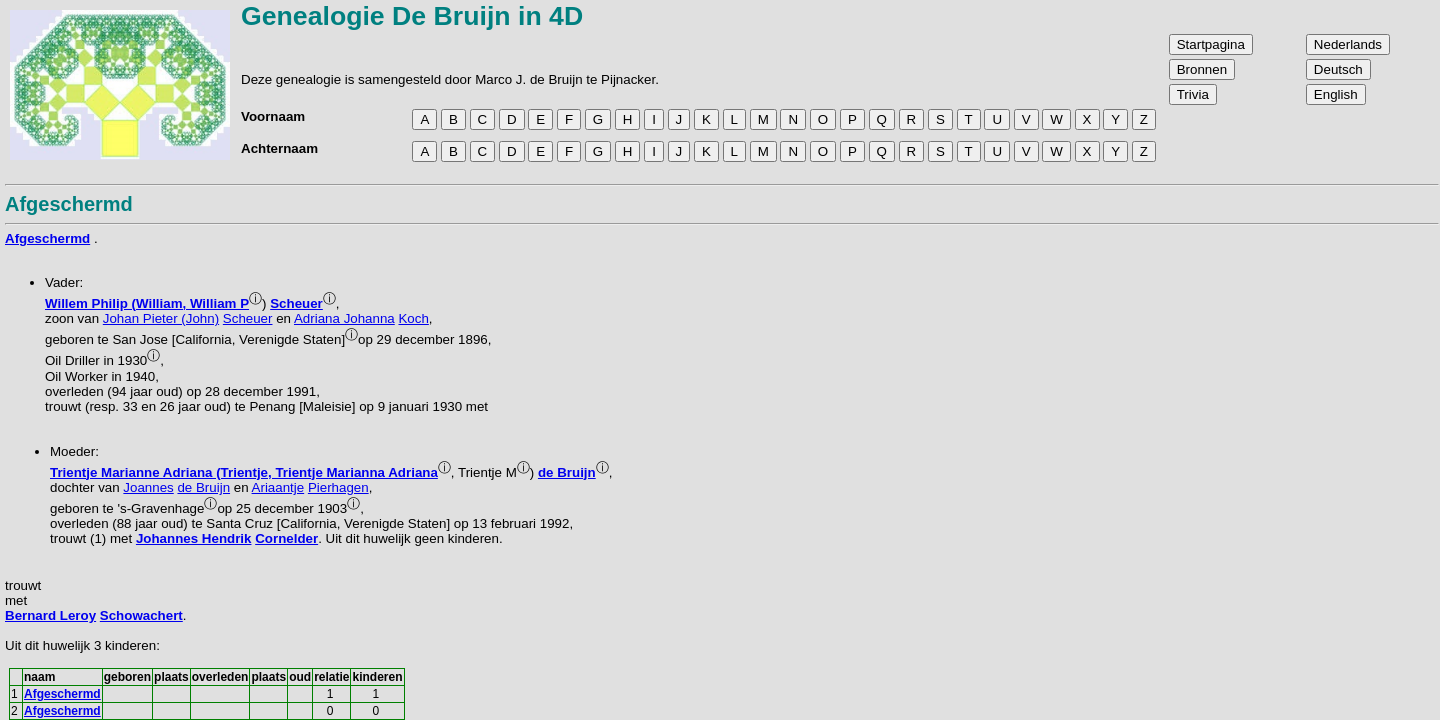 This screenshot has height=720, width=1440. I want to click on Nederlands, so click(1348, 44).